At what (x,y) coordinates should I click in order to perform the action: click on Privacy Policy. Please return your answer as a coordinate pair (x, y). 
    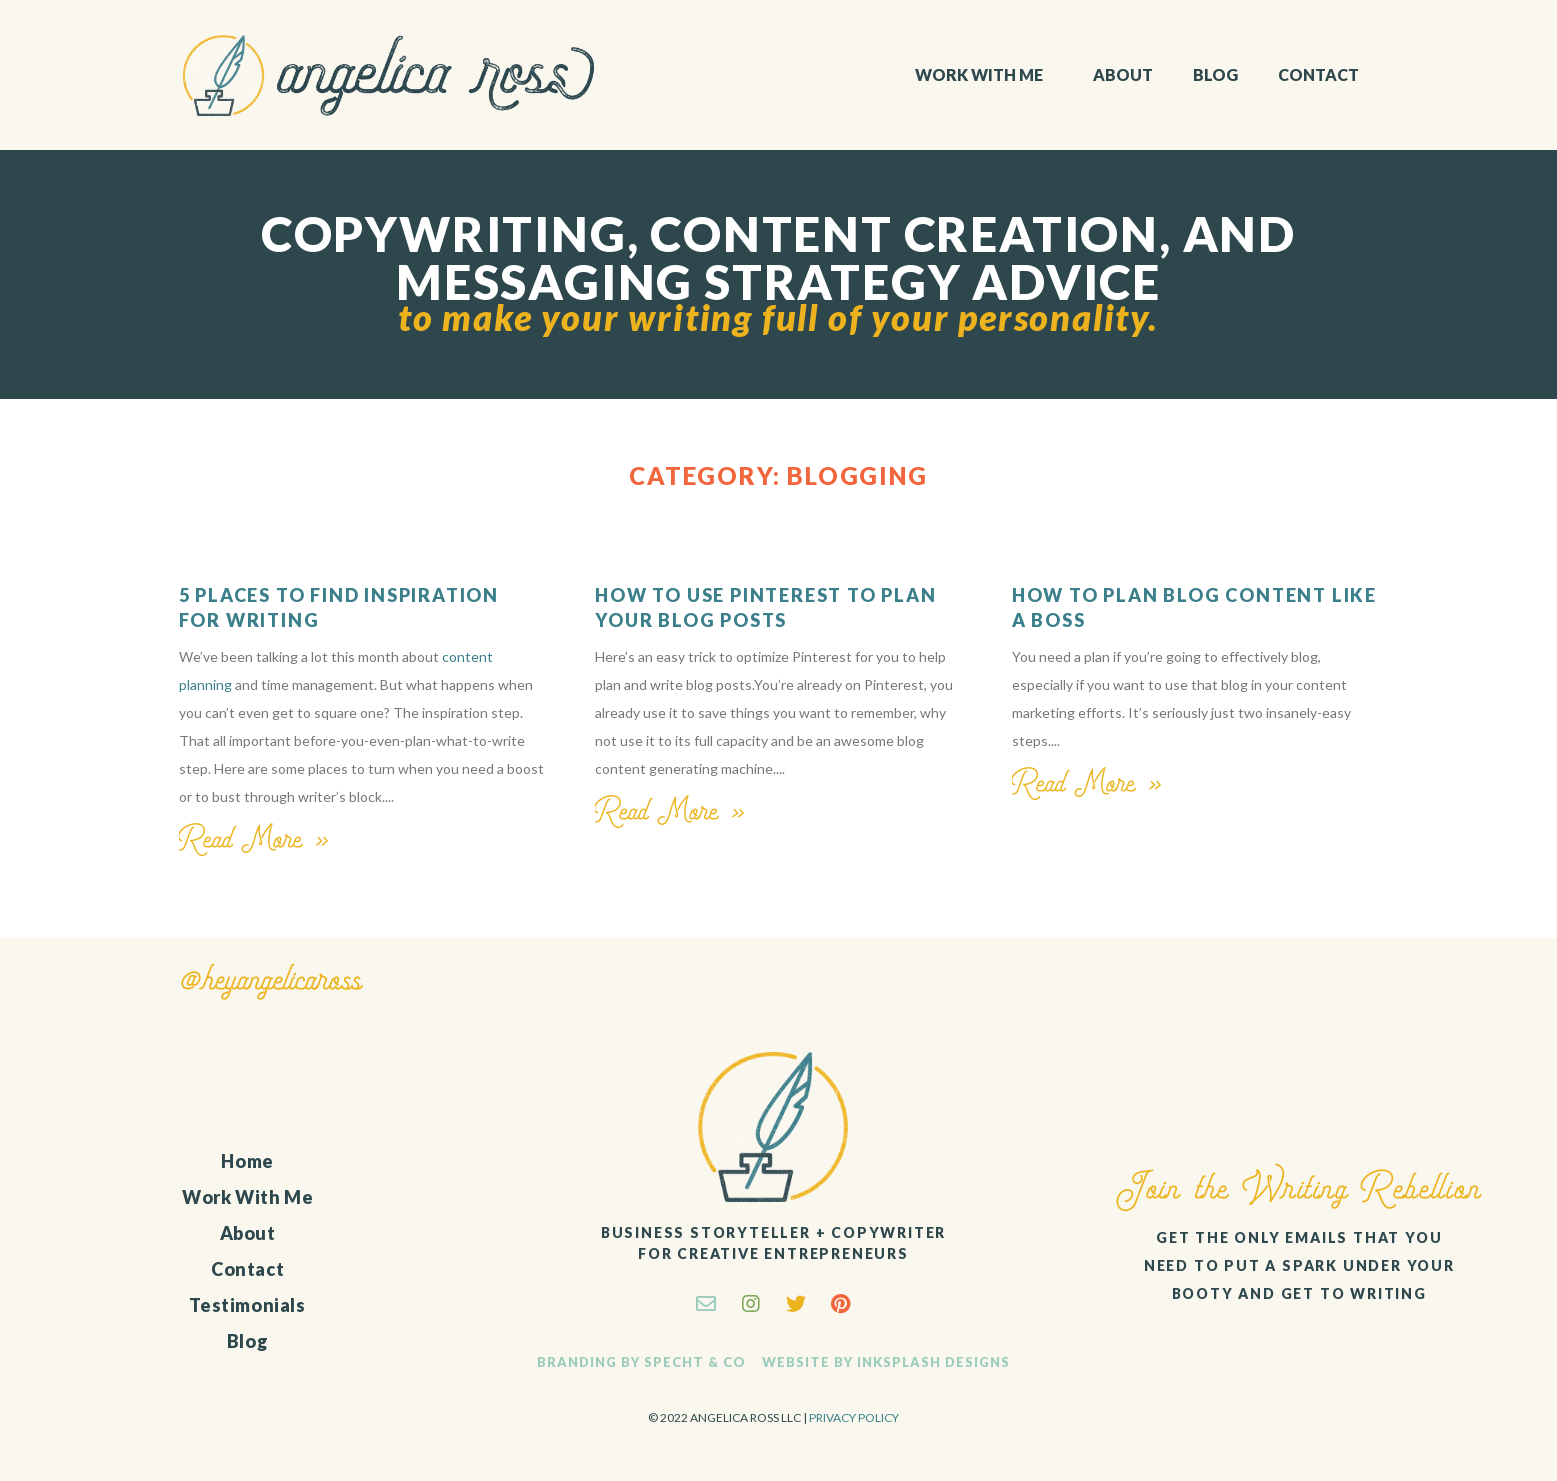
    Looking at the image, I should click on (854, 1417).